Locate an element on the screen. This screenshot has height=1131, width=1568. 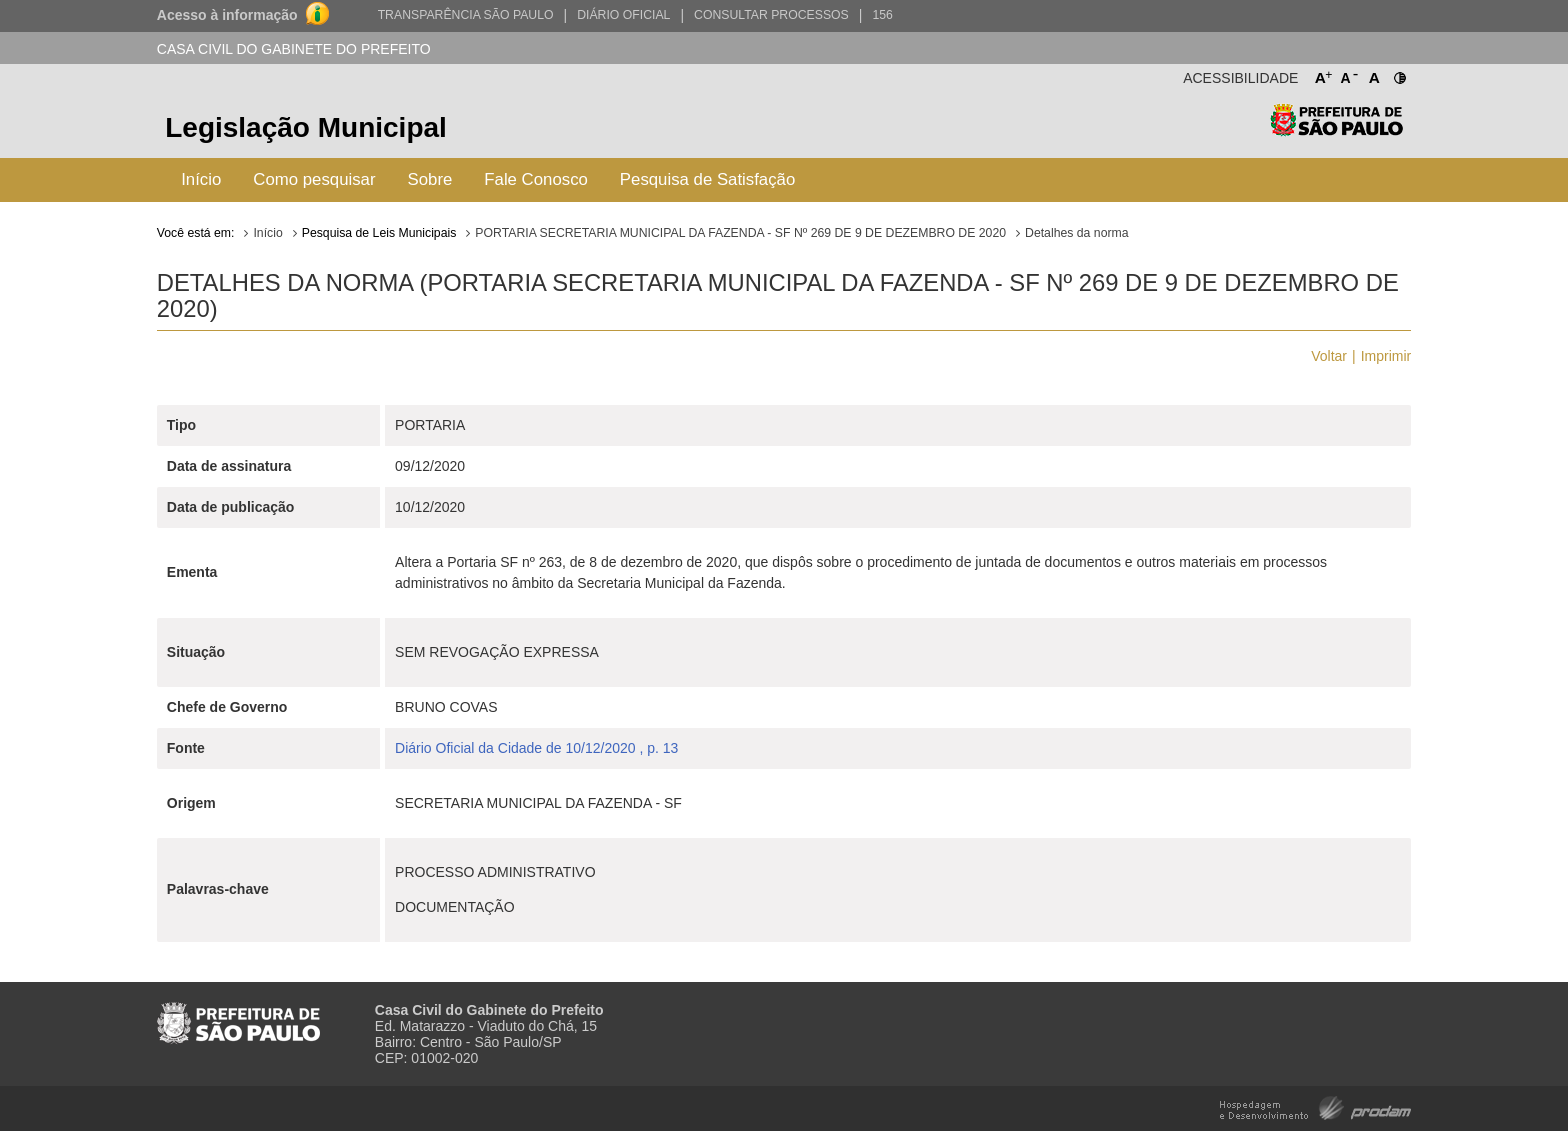
156 is located at coordinates (882, 15).